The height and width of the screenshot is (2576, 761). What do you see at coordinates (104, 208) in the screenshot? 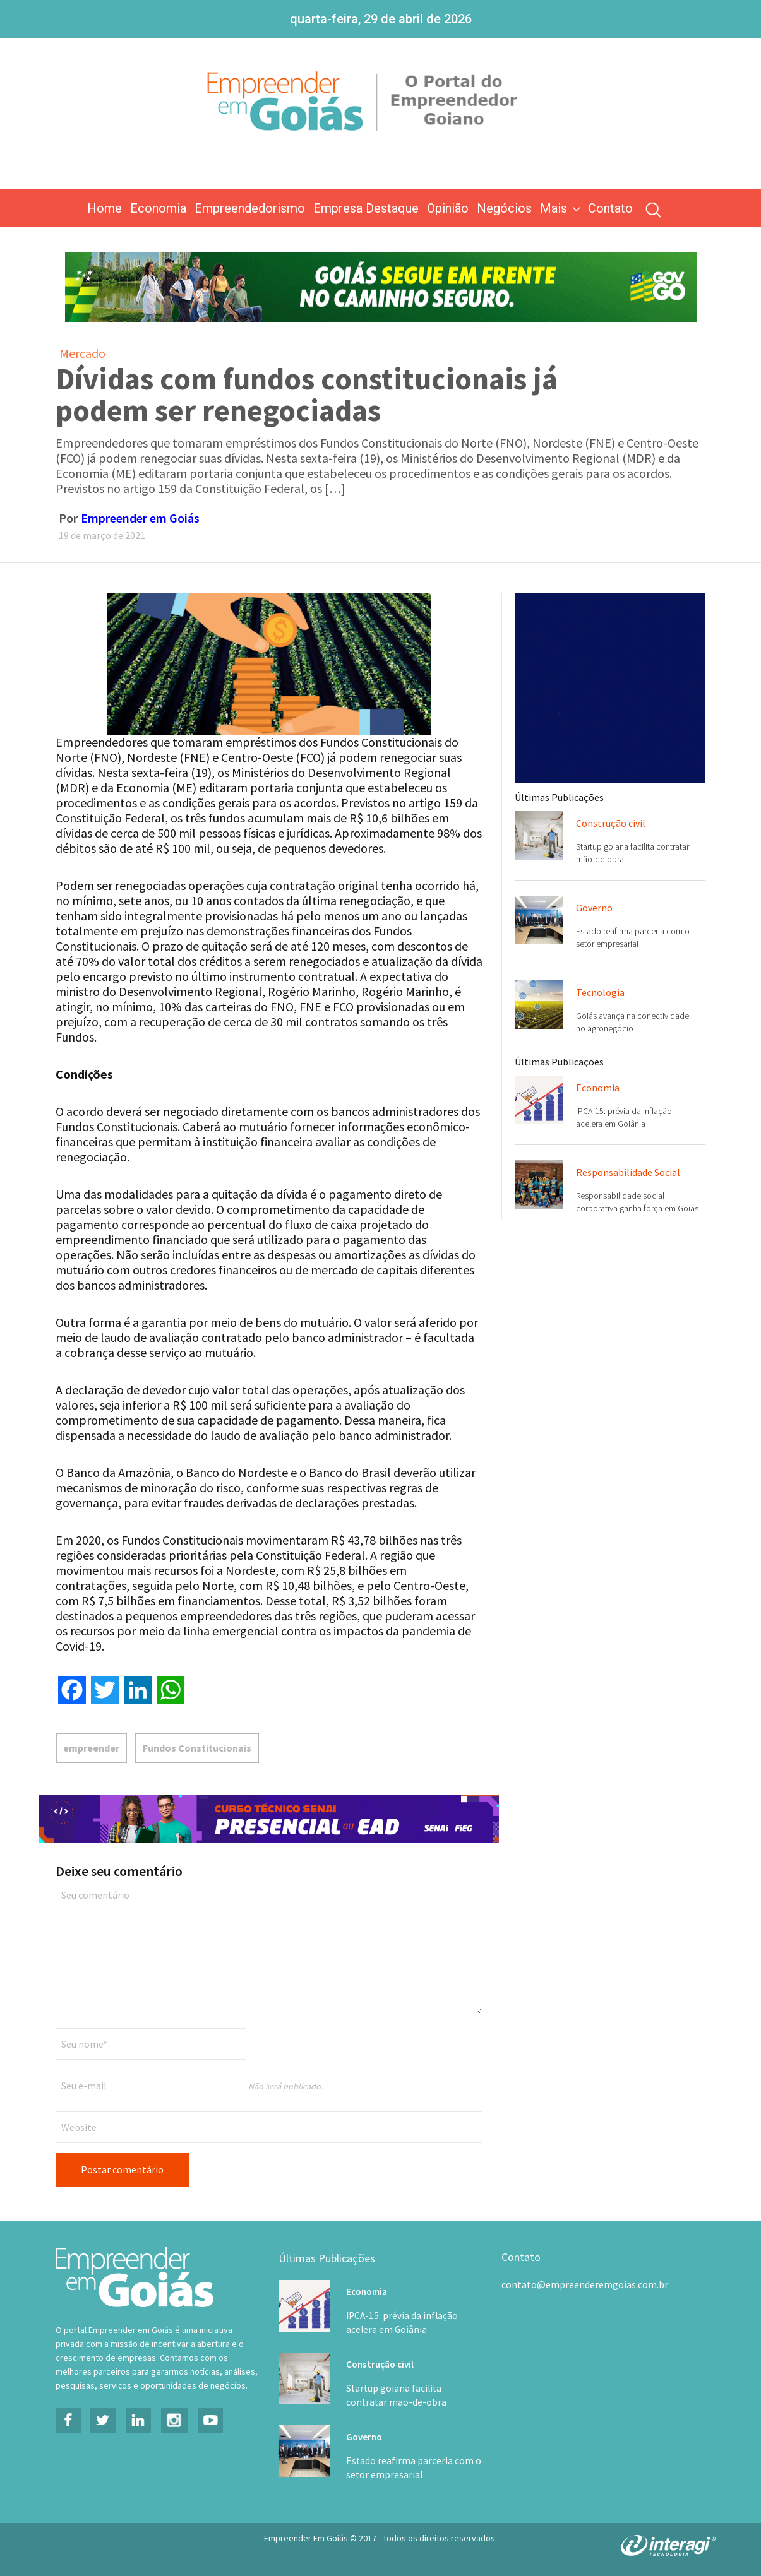
I see `Home` at bounding box center [104, 208].